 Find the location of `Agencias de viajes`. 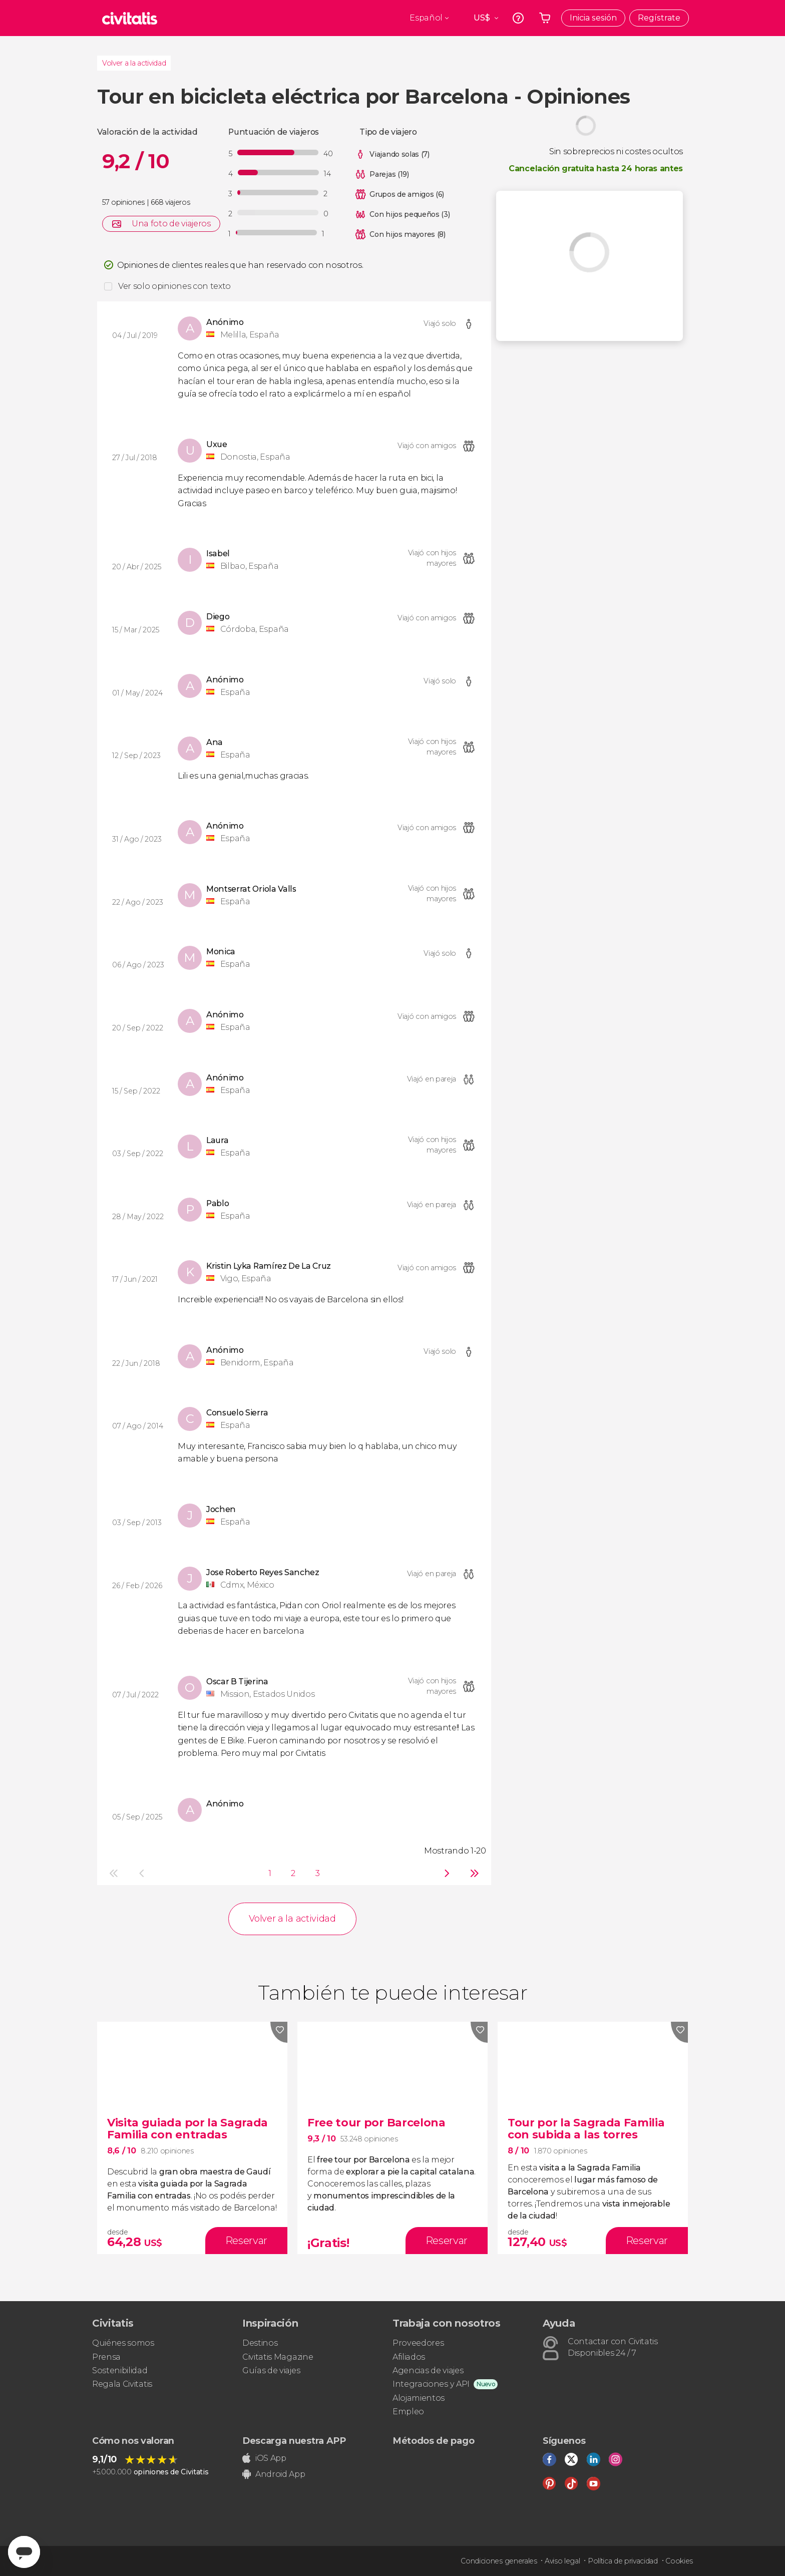

Agencias de viajes is located at coordinates (427, 2370).